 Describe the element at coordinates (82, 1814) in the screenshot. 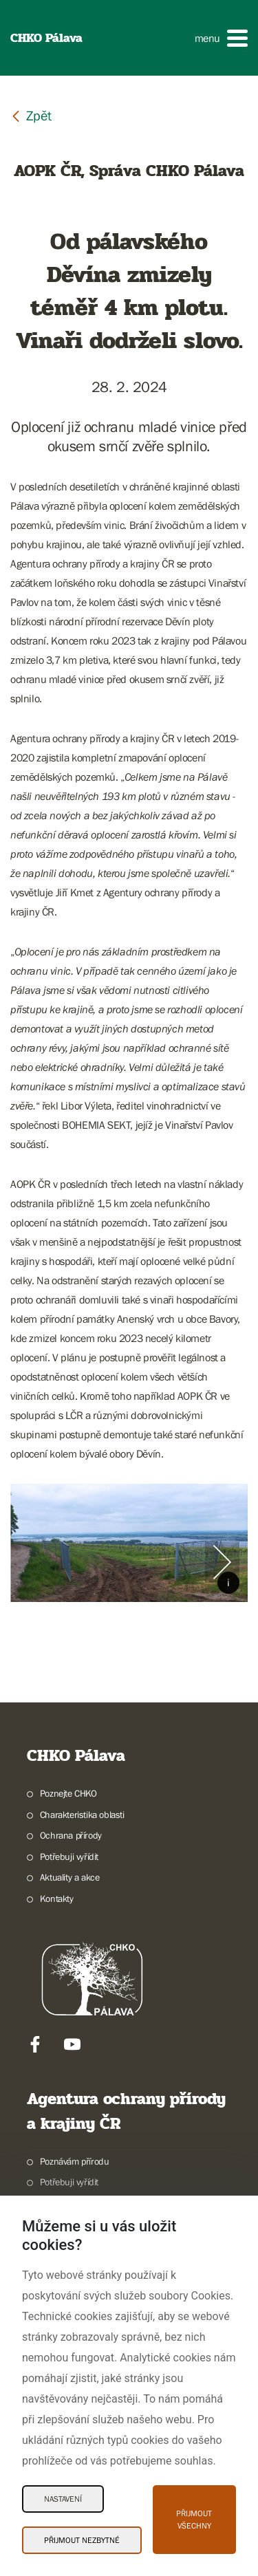

I see `Charakteristika oblasti` at that location.